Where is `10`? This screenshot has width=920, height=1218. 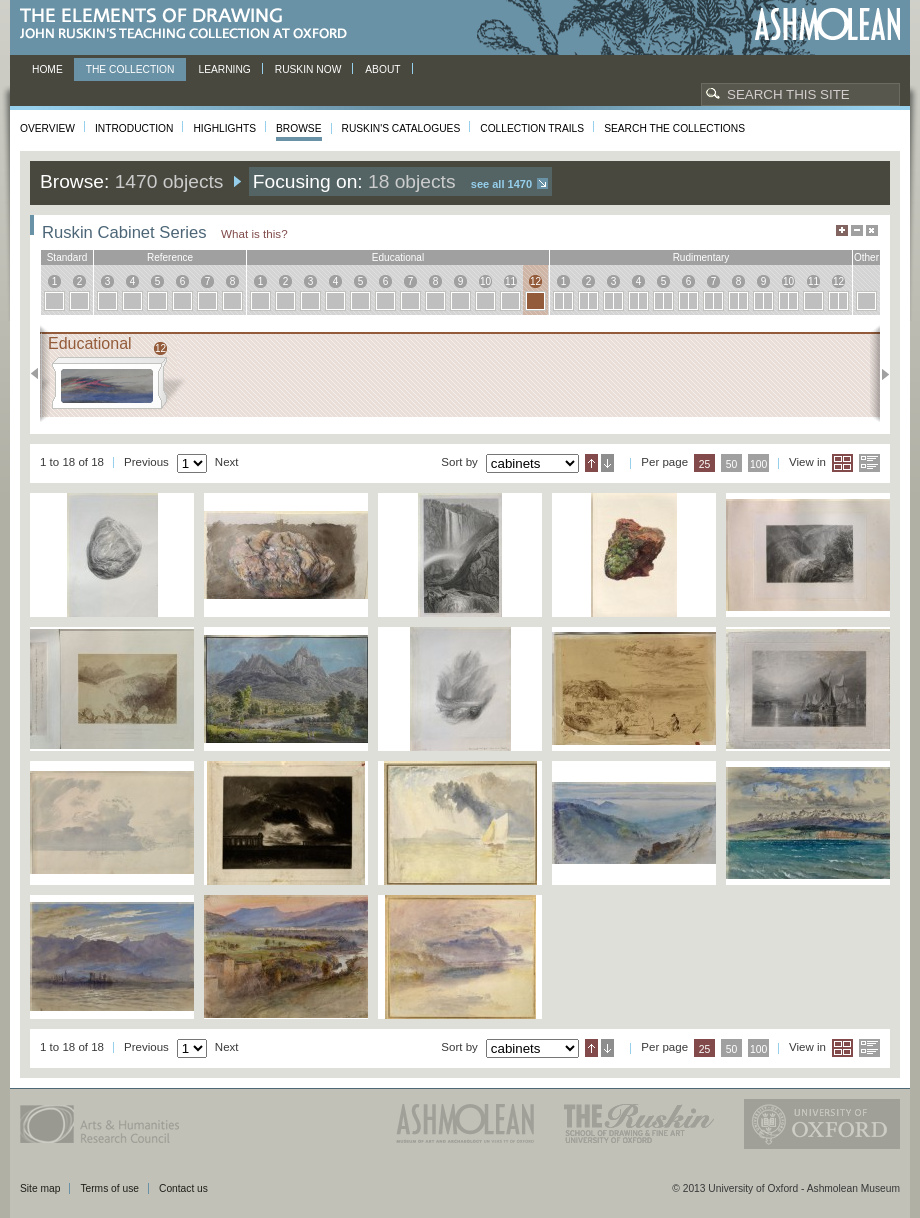
10 is located at coordinates (485, 281).